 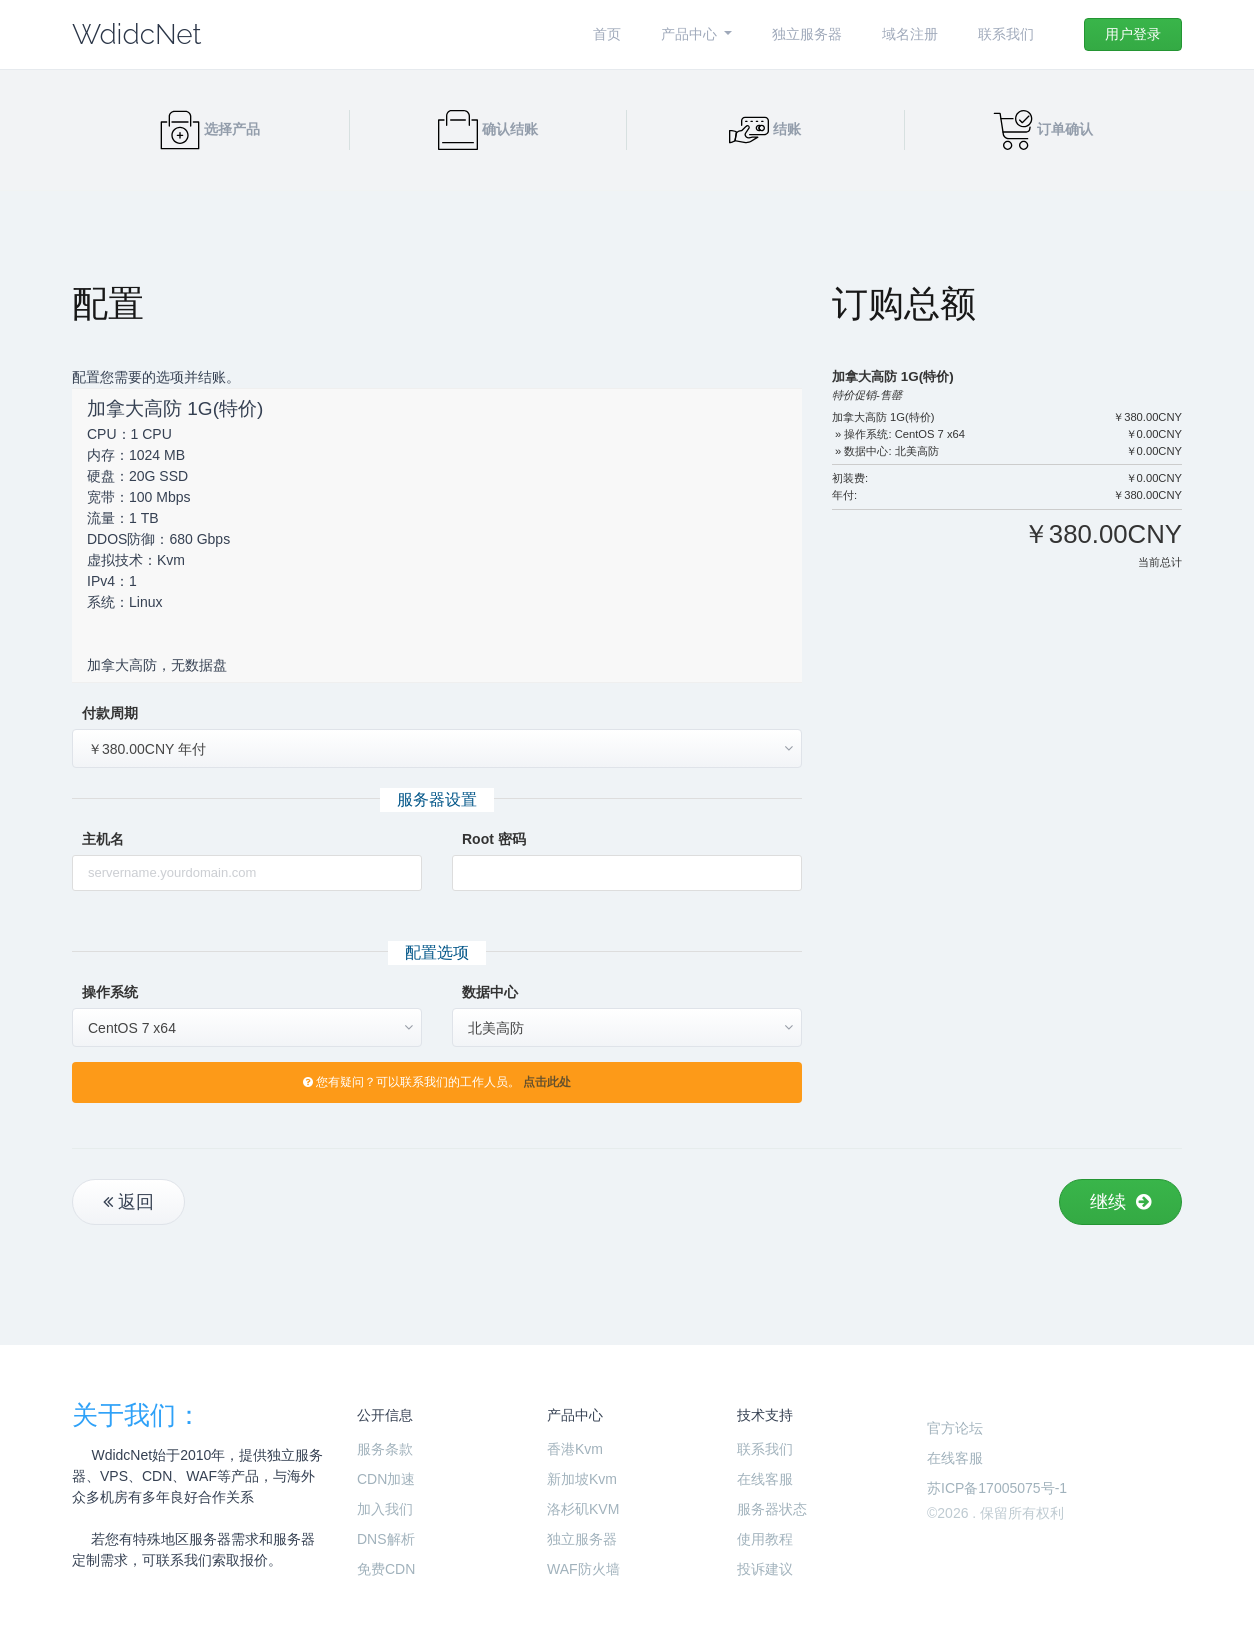 I want to click on 继续, so click(x=1120, y=1202).